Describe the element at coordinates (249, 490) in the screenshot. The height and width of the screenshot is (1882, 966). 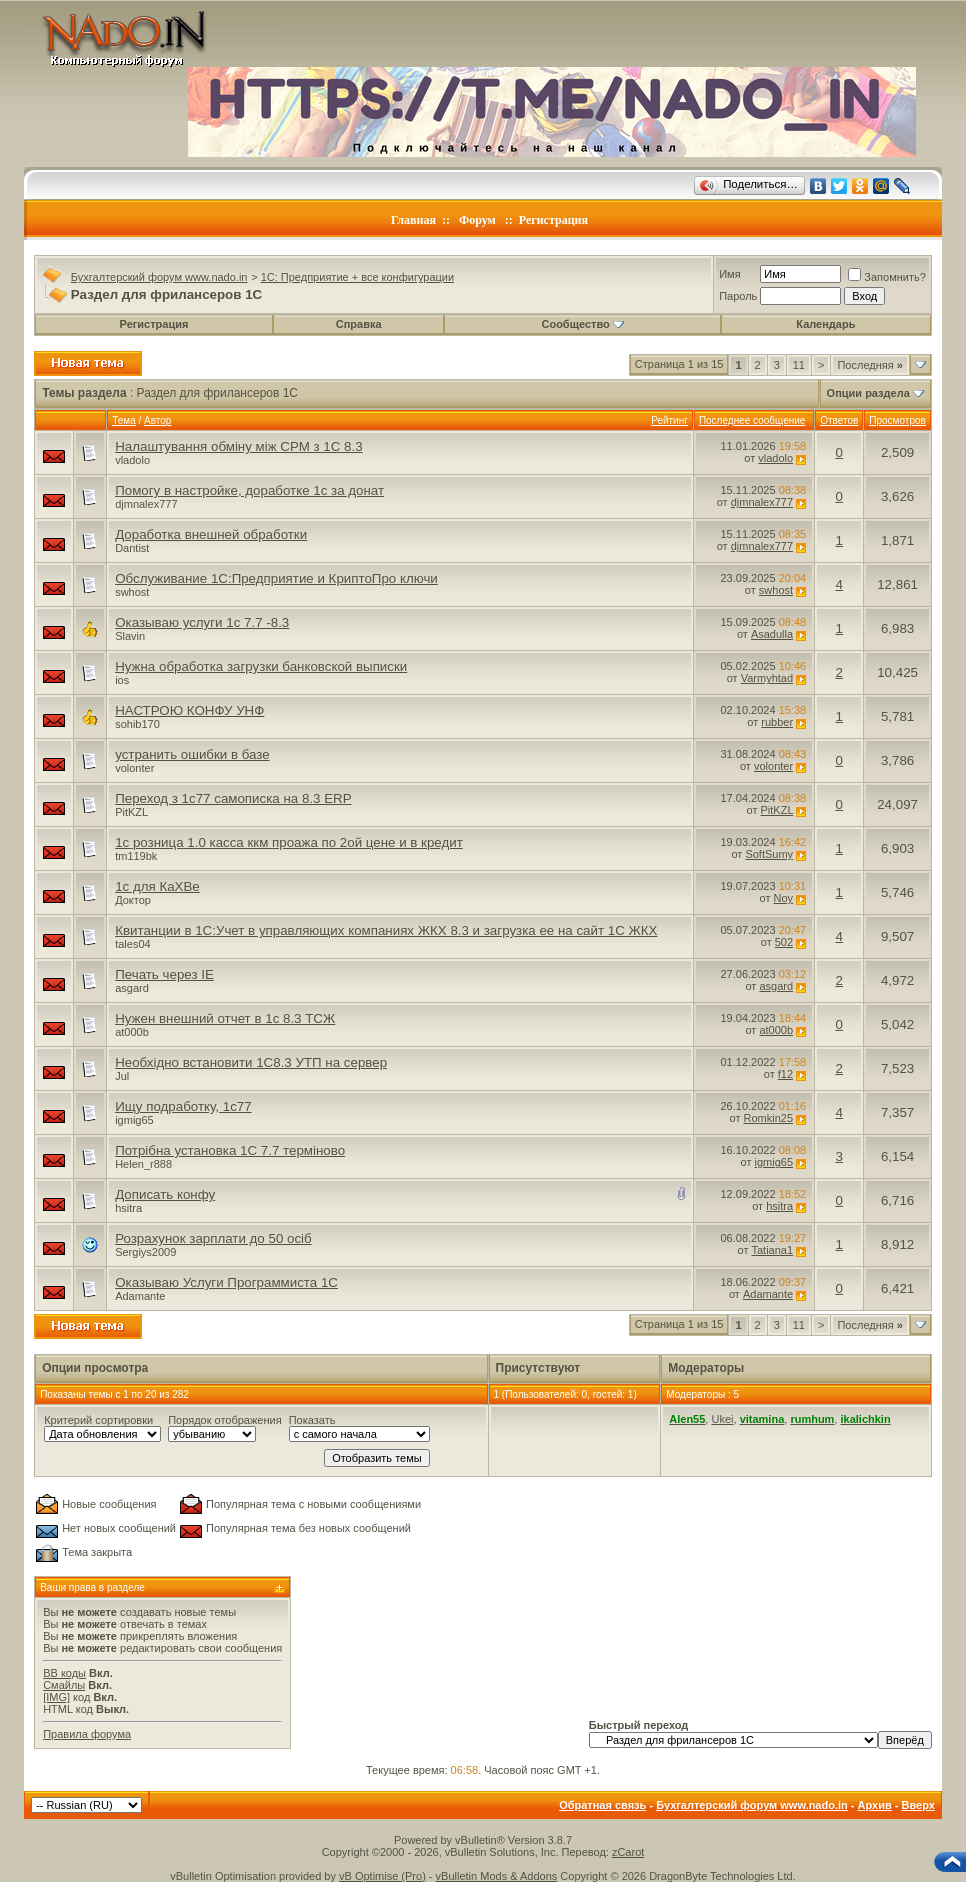
I see `Помогу в настройке, доработке 1с за донат` at that location.